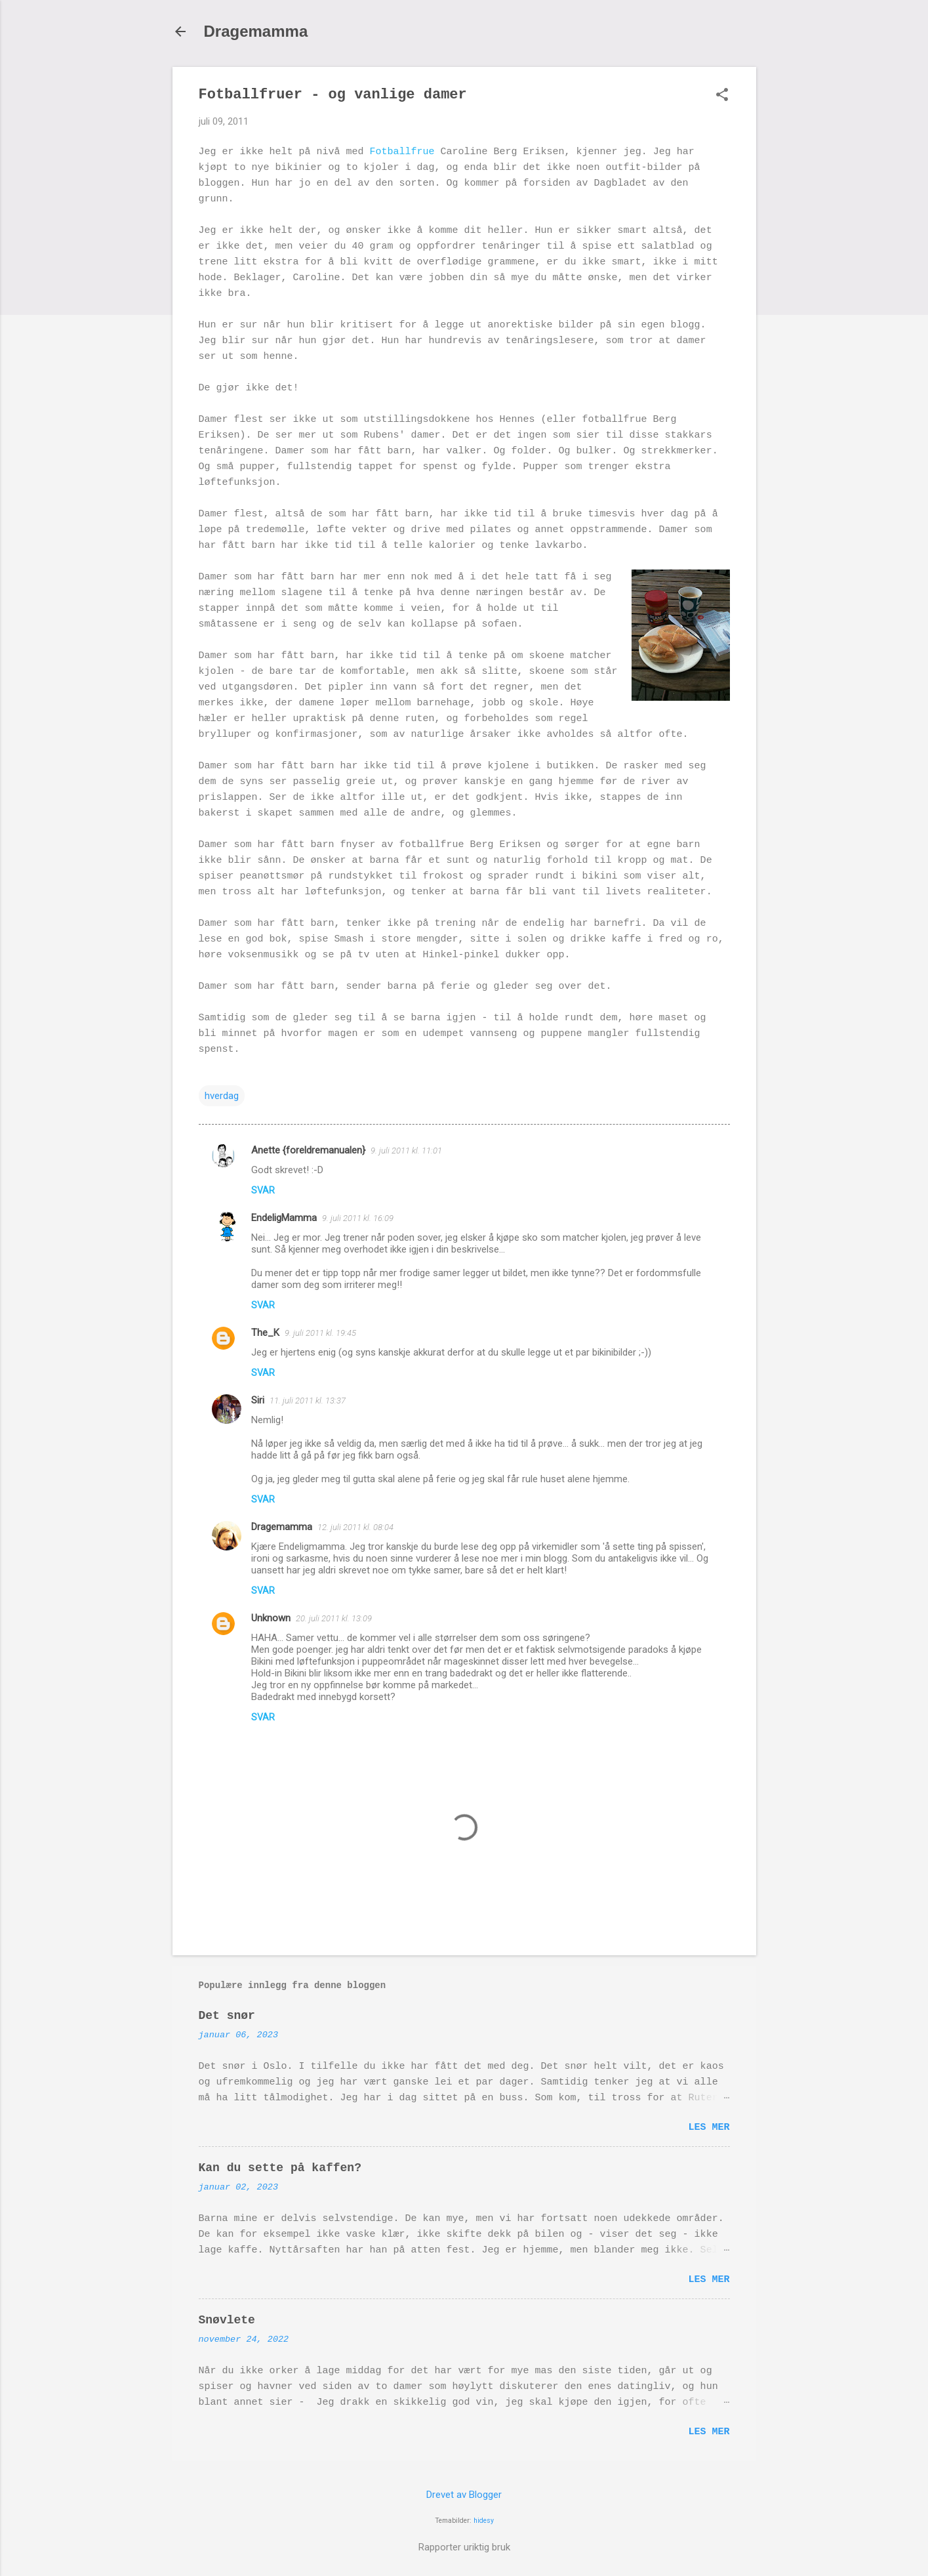  I want to click on Svar, so click(263, 1190).